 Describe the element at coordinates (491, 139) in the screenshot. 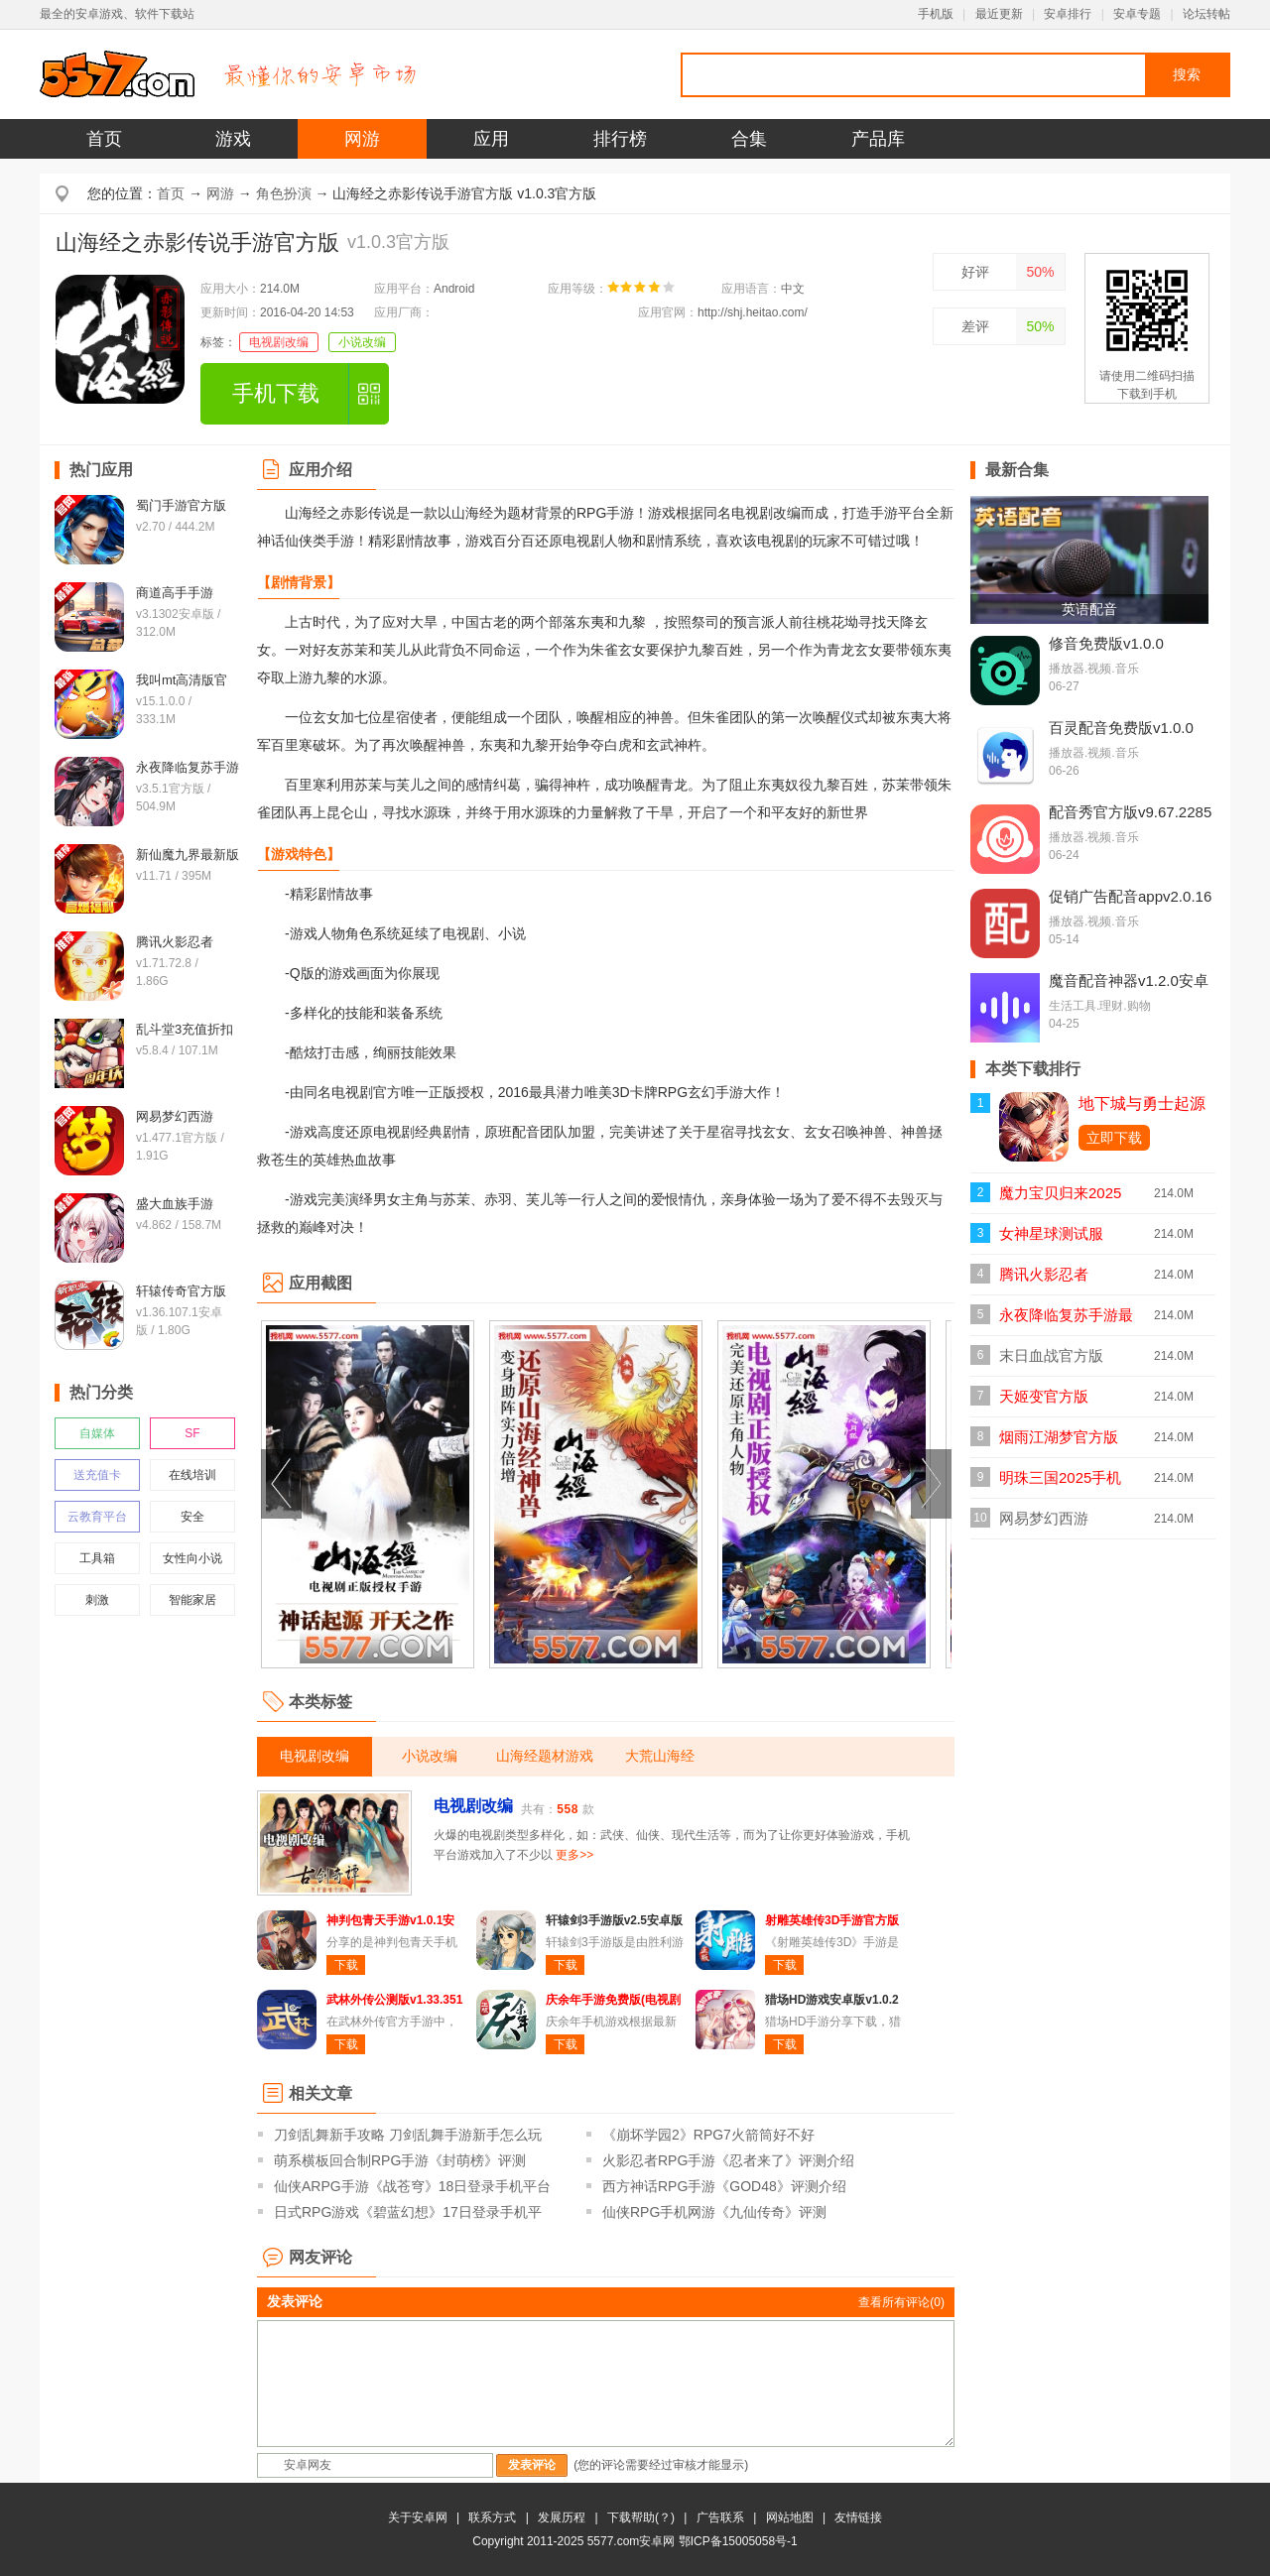

I see `应用` at that location.